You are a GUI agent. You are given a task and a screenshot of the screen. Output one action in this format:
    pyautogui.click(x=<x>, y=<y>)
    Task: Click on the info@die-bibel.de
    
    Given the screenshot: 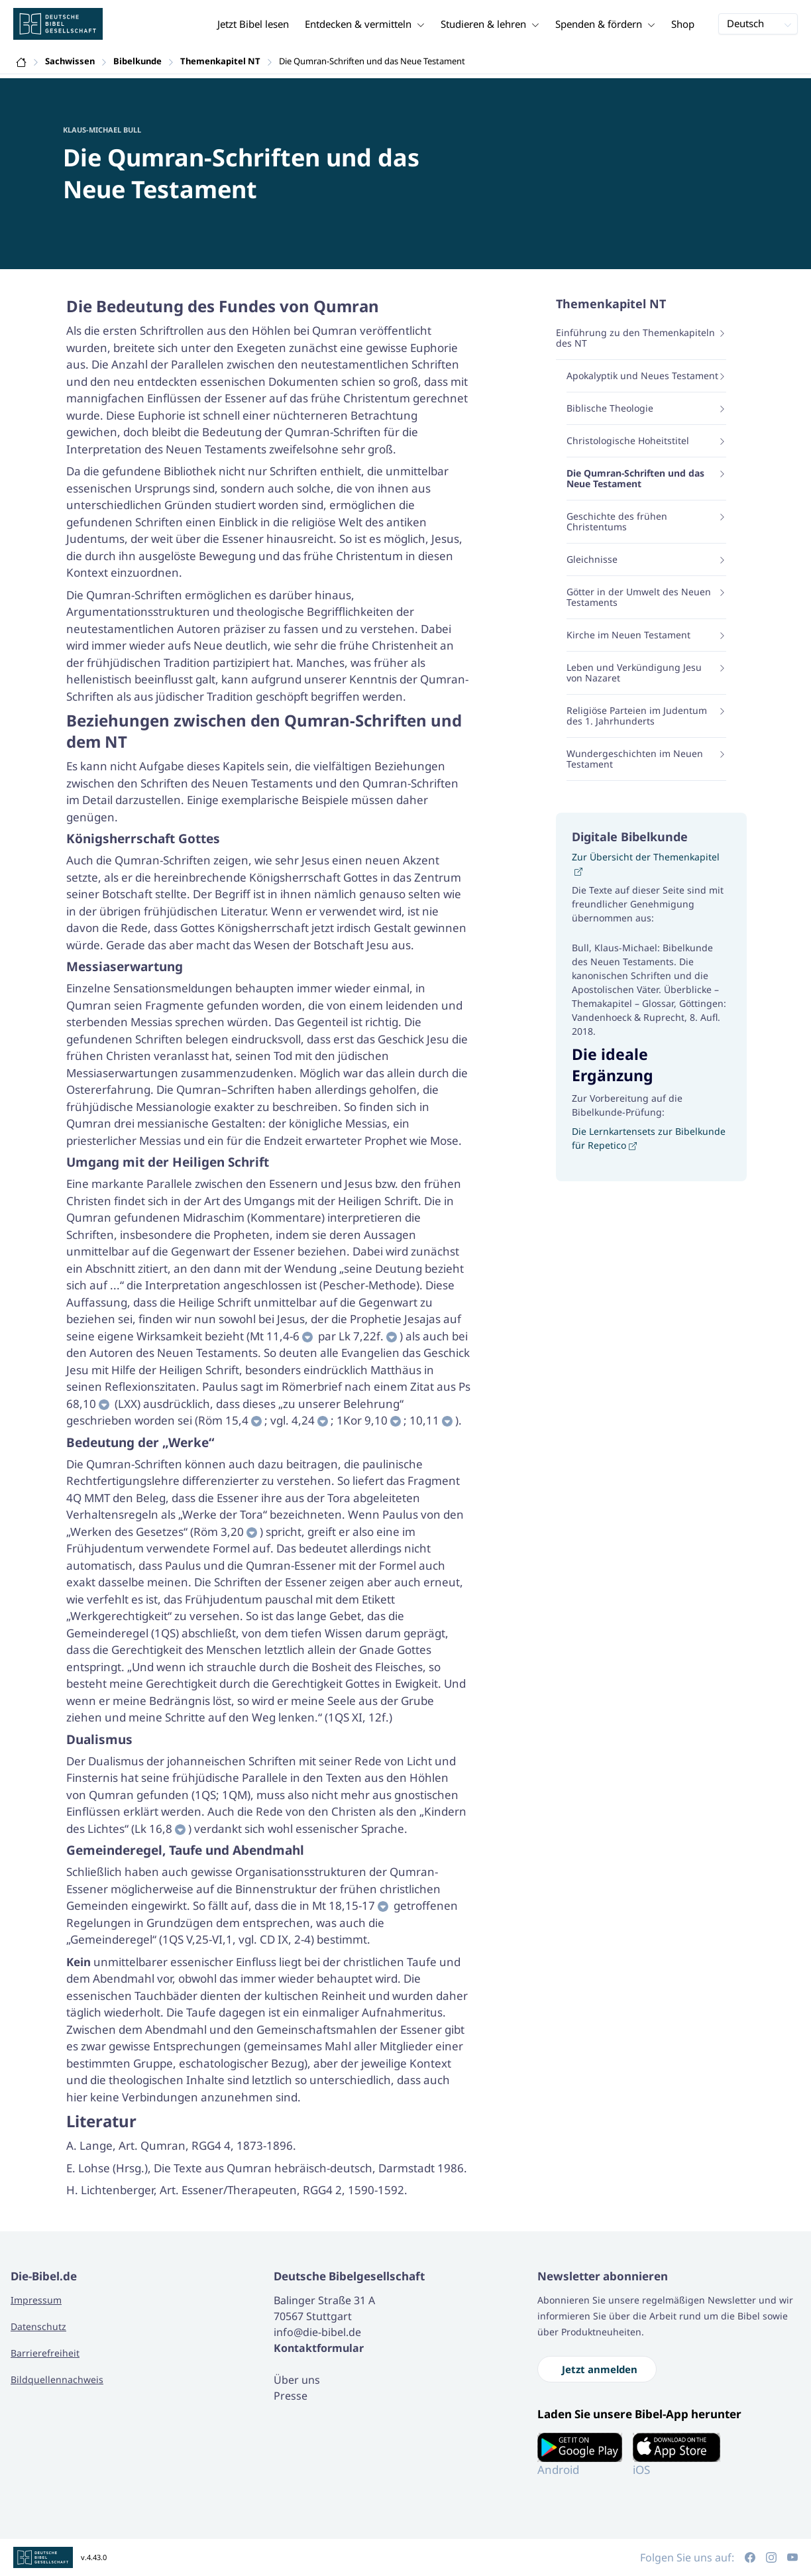 What is the action you would take?
    pyautogui.click(x=317, y=2332)
    